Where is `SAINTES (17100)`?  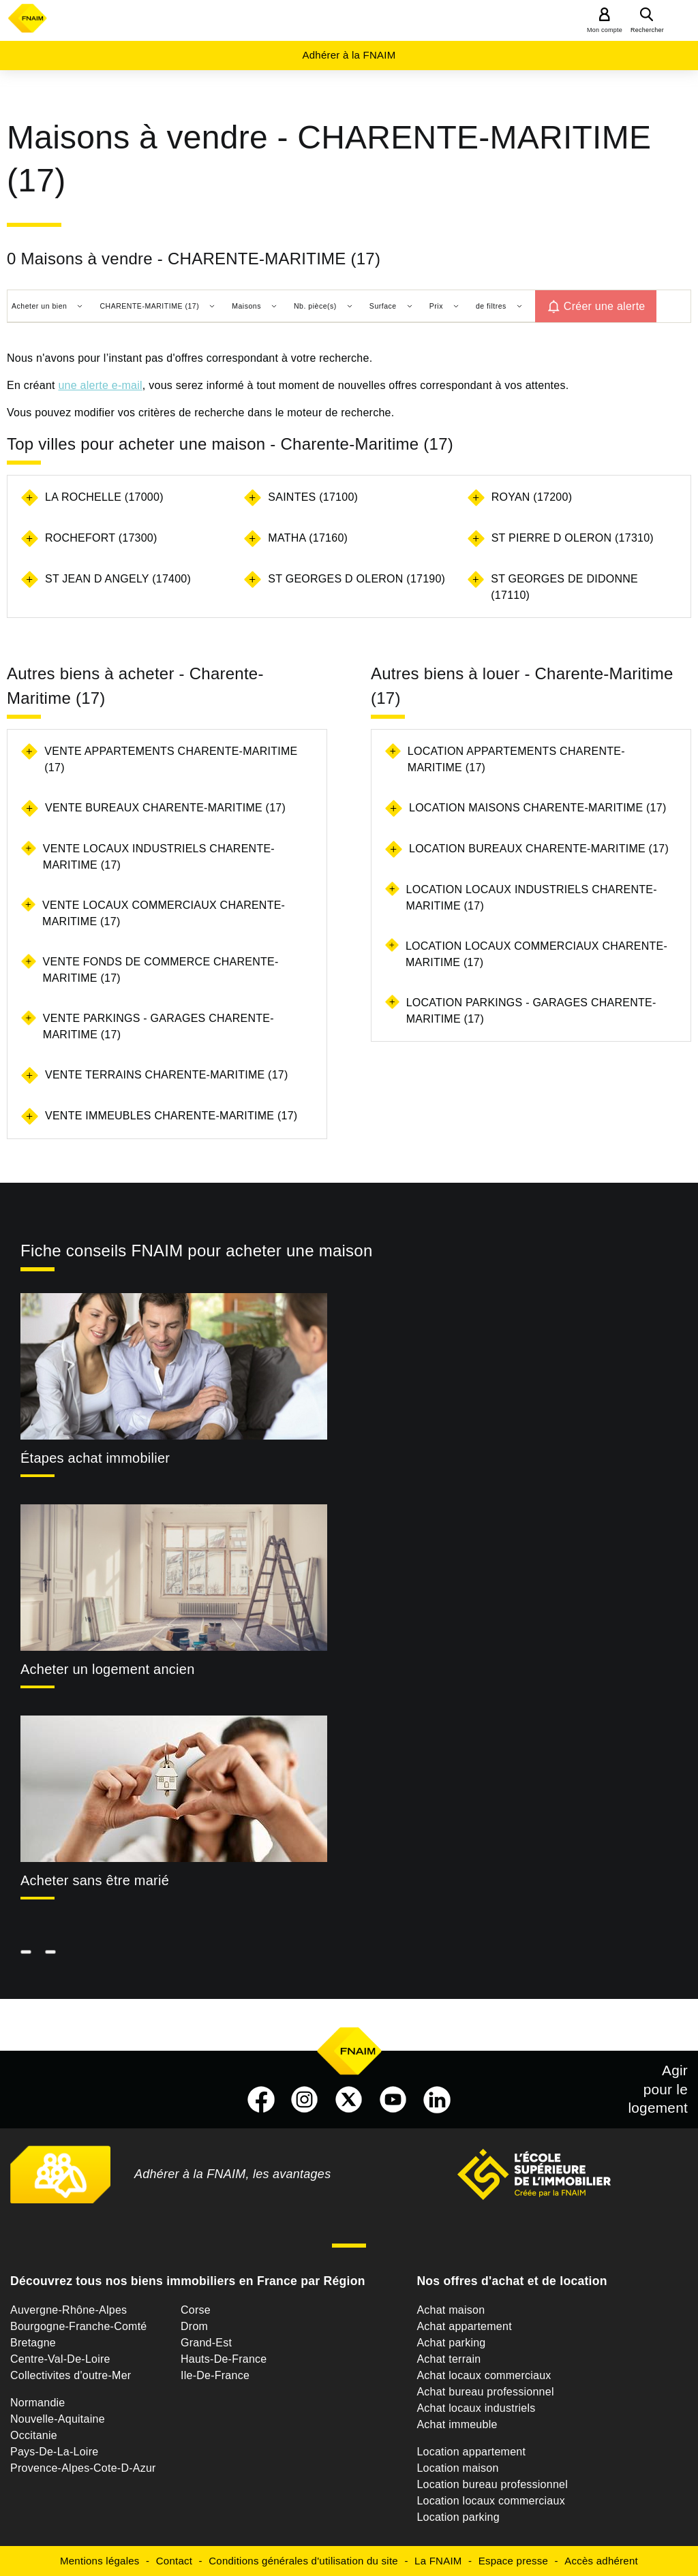
SAINTES (17100) is located at coordinates (313, 497).